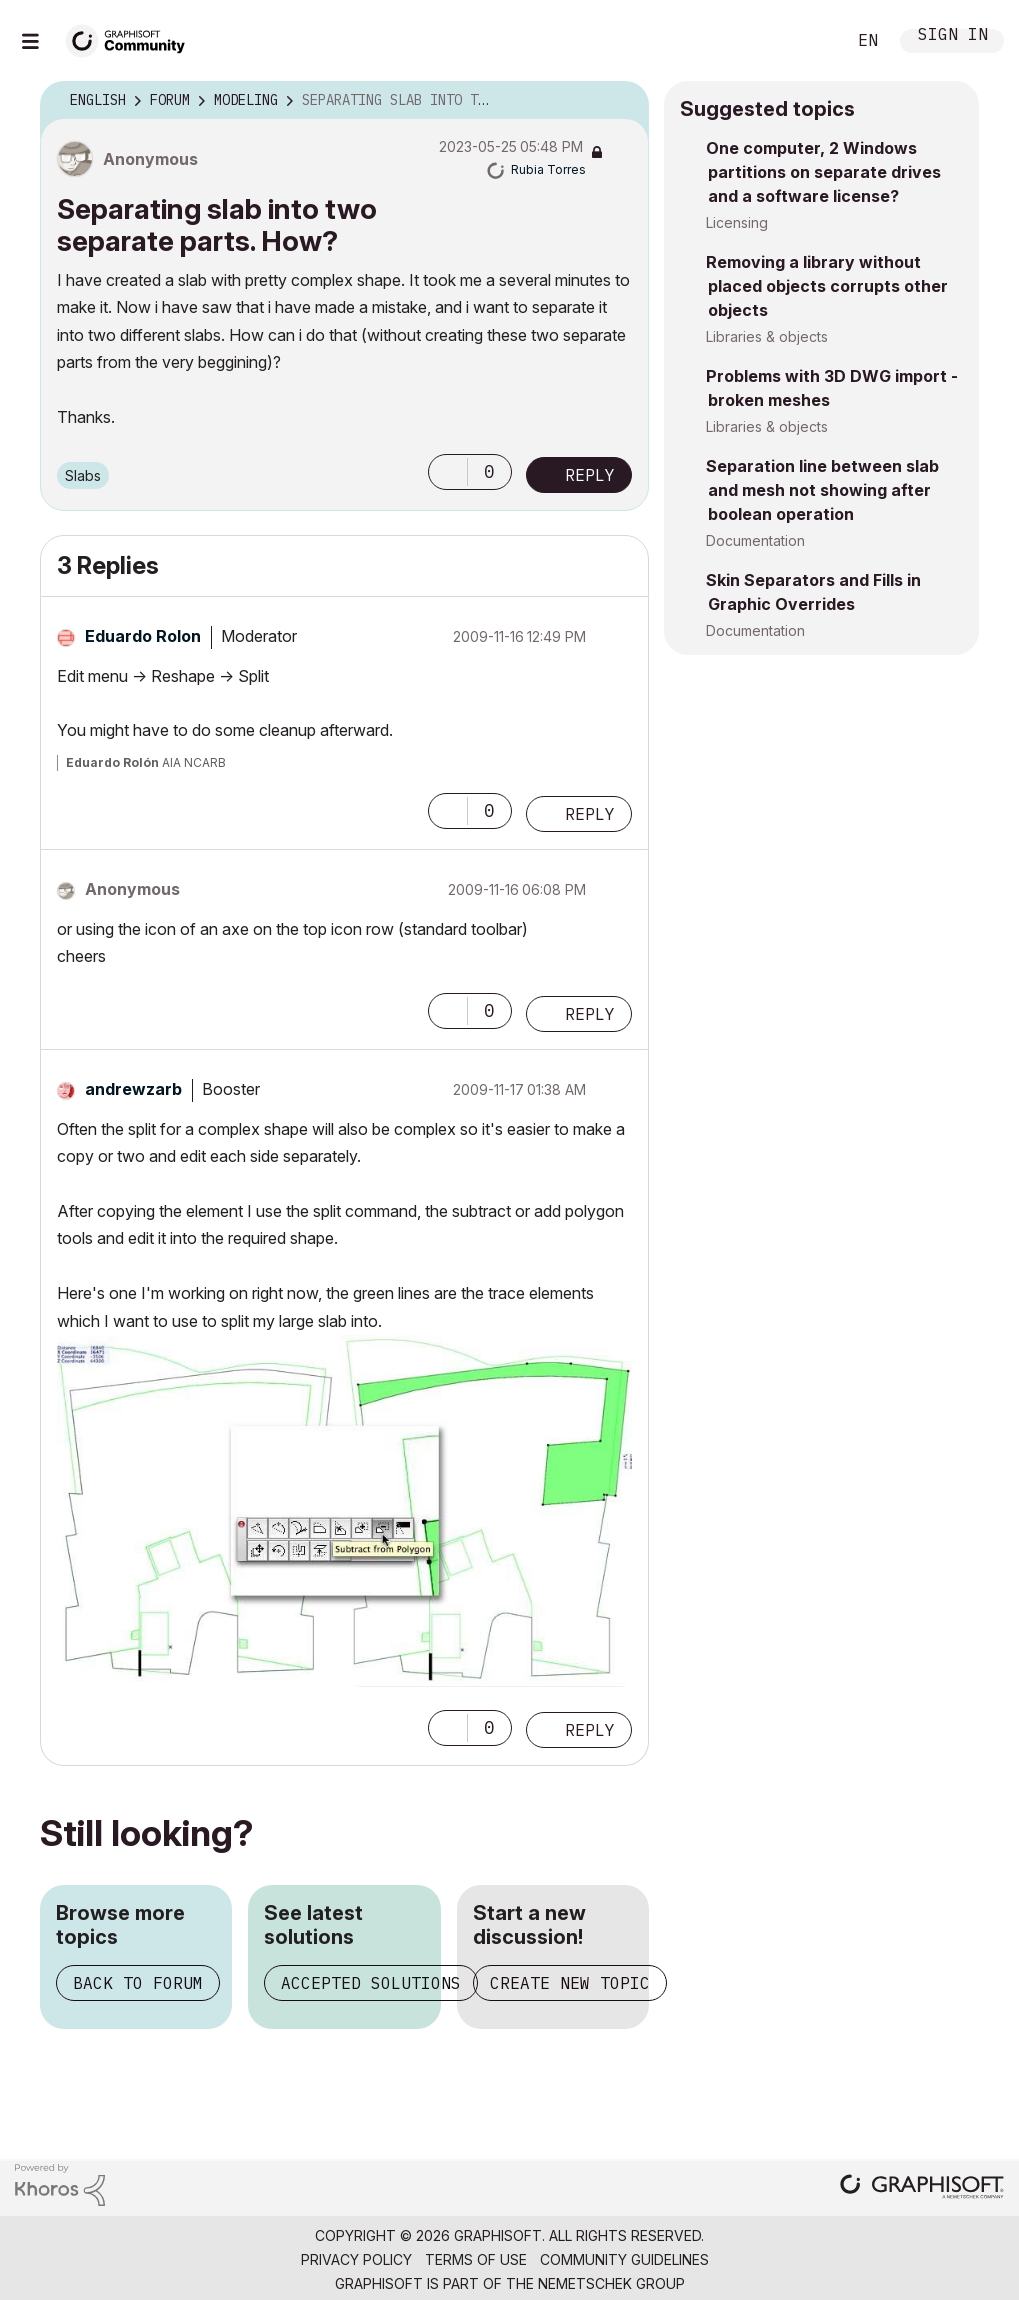 This screenshot has width=1019, height=2300. Describe the element at coordinates (371, 1983) in the screenshot. I see `Accepted solutions` at that location.